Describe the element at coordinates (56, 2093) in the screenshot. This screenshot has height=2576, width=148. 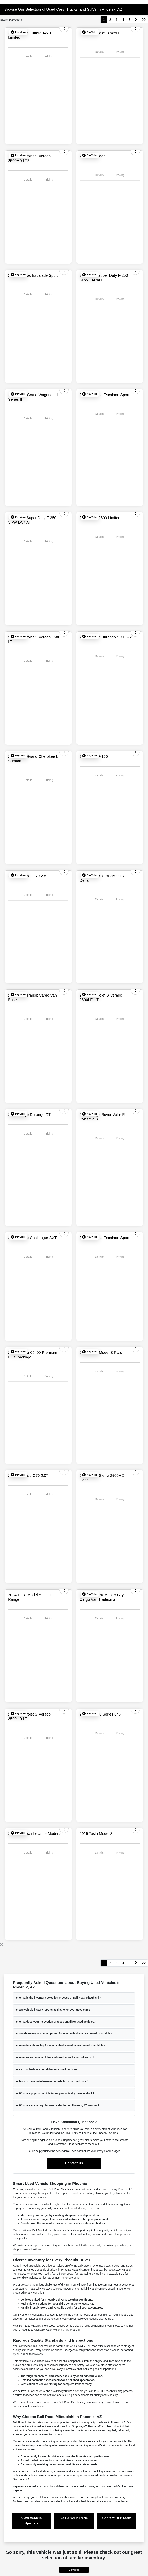
I see `What are popular vehicle types you typically have in stock?` at that location.